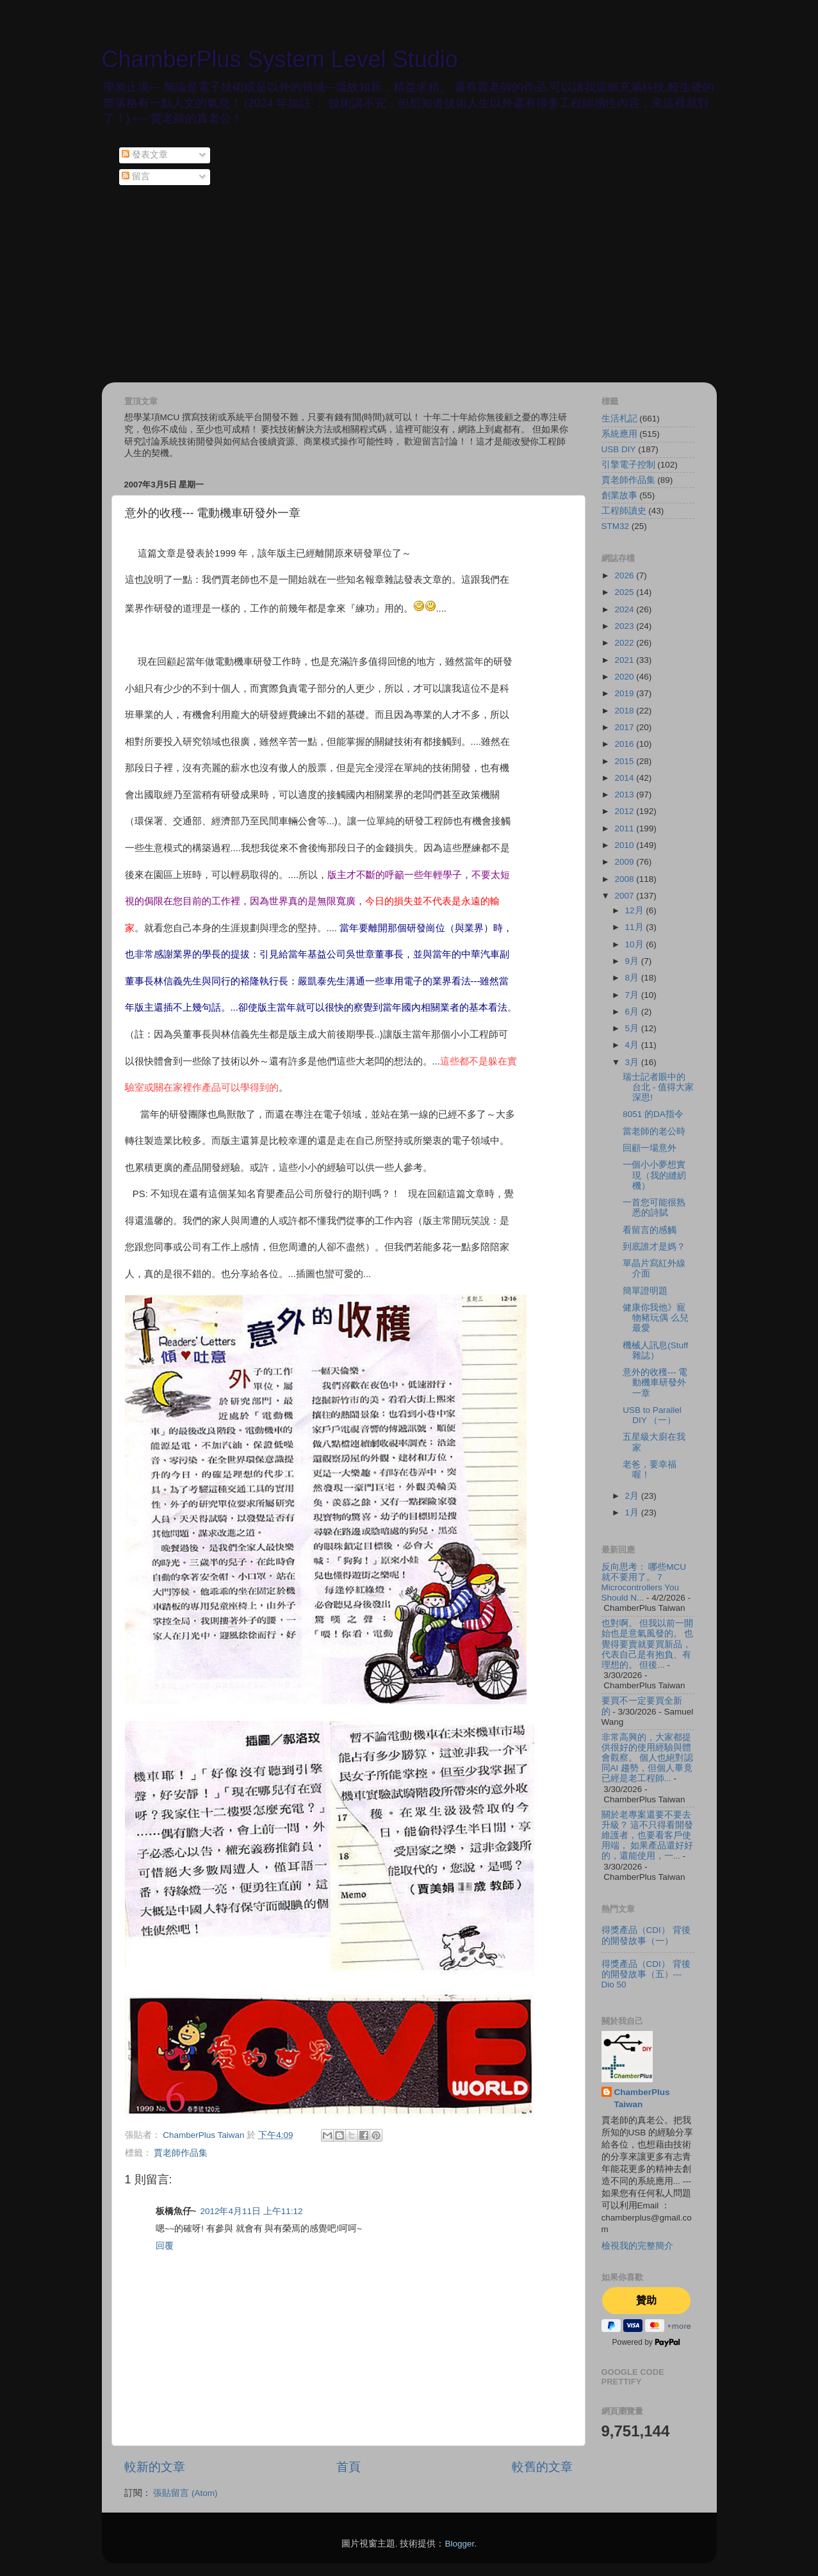 This screenshot has width=818, height=2576. What do you see at coordinates (655, 1350) in the screenshot?
I see `機械人訊息(Stuff 雜誌）` at bounding box center [655, 1350].